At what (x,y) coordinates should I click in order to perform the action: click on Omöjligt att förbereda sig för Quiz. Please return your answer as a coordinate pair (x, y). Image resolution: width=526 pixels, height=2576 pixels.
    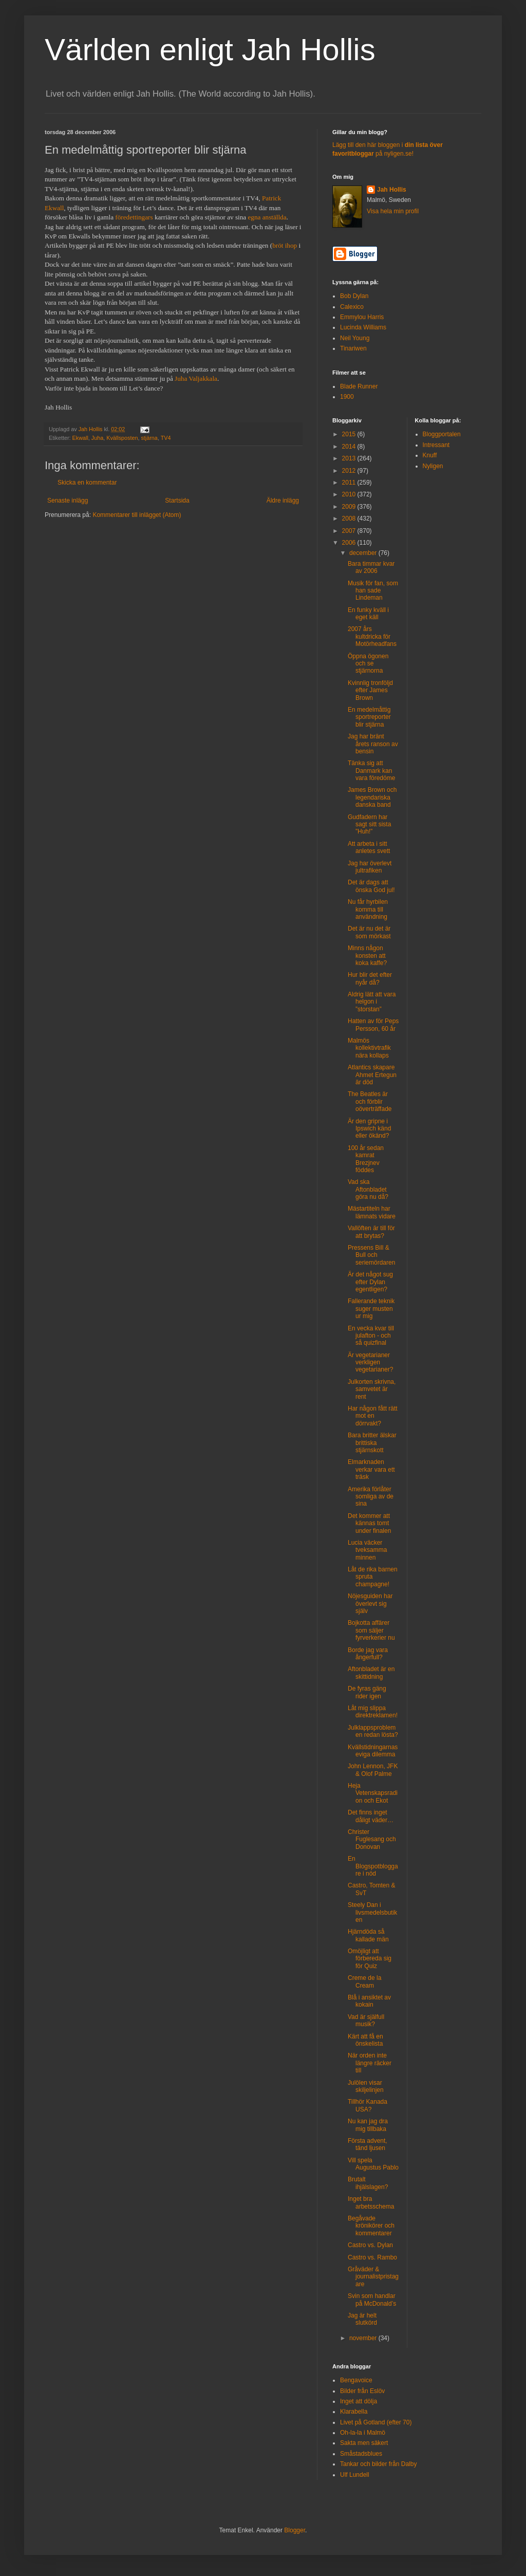
    Looking at the image, I should click on (369, 1959).